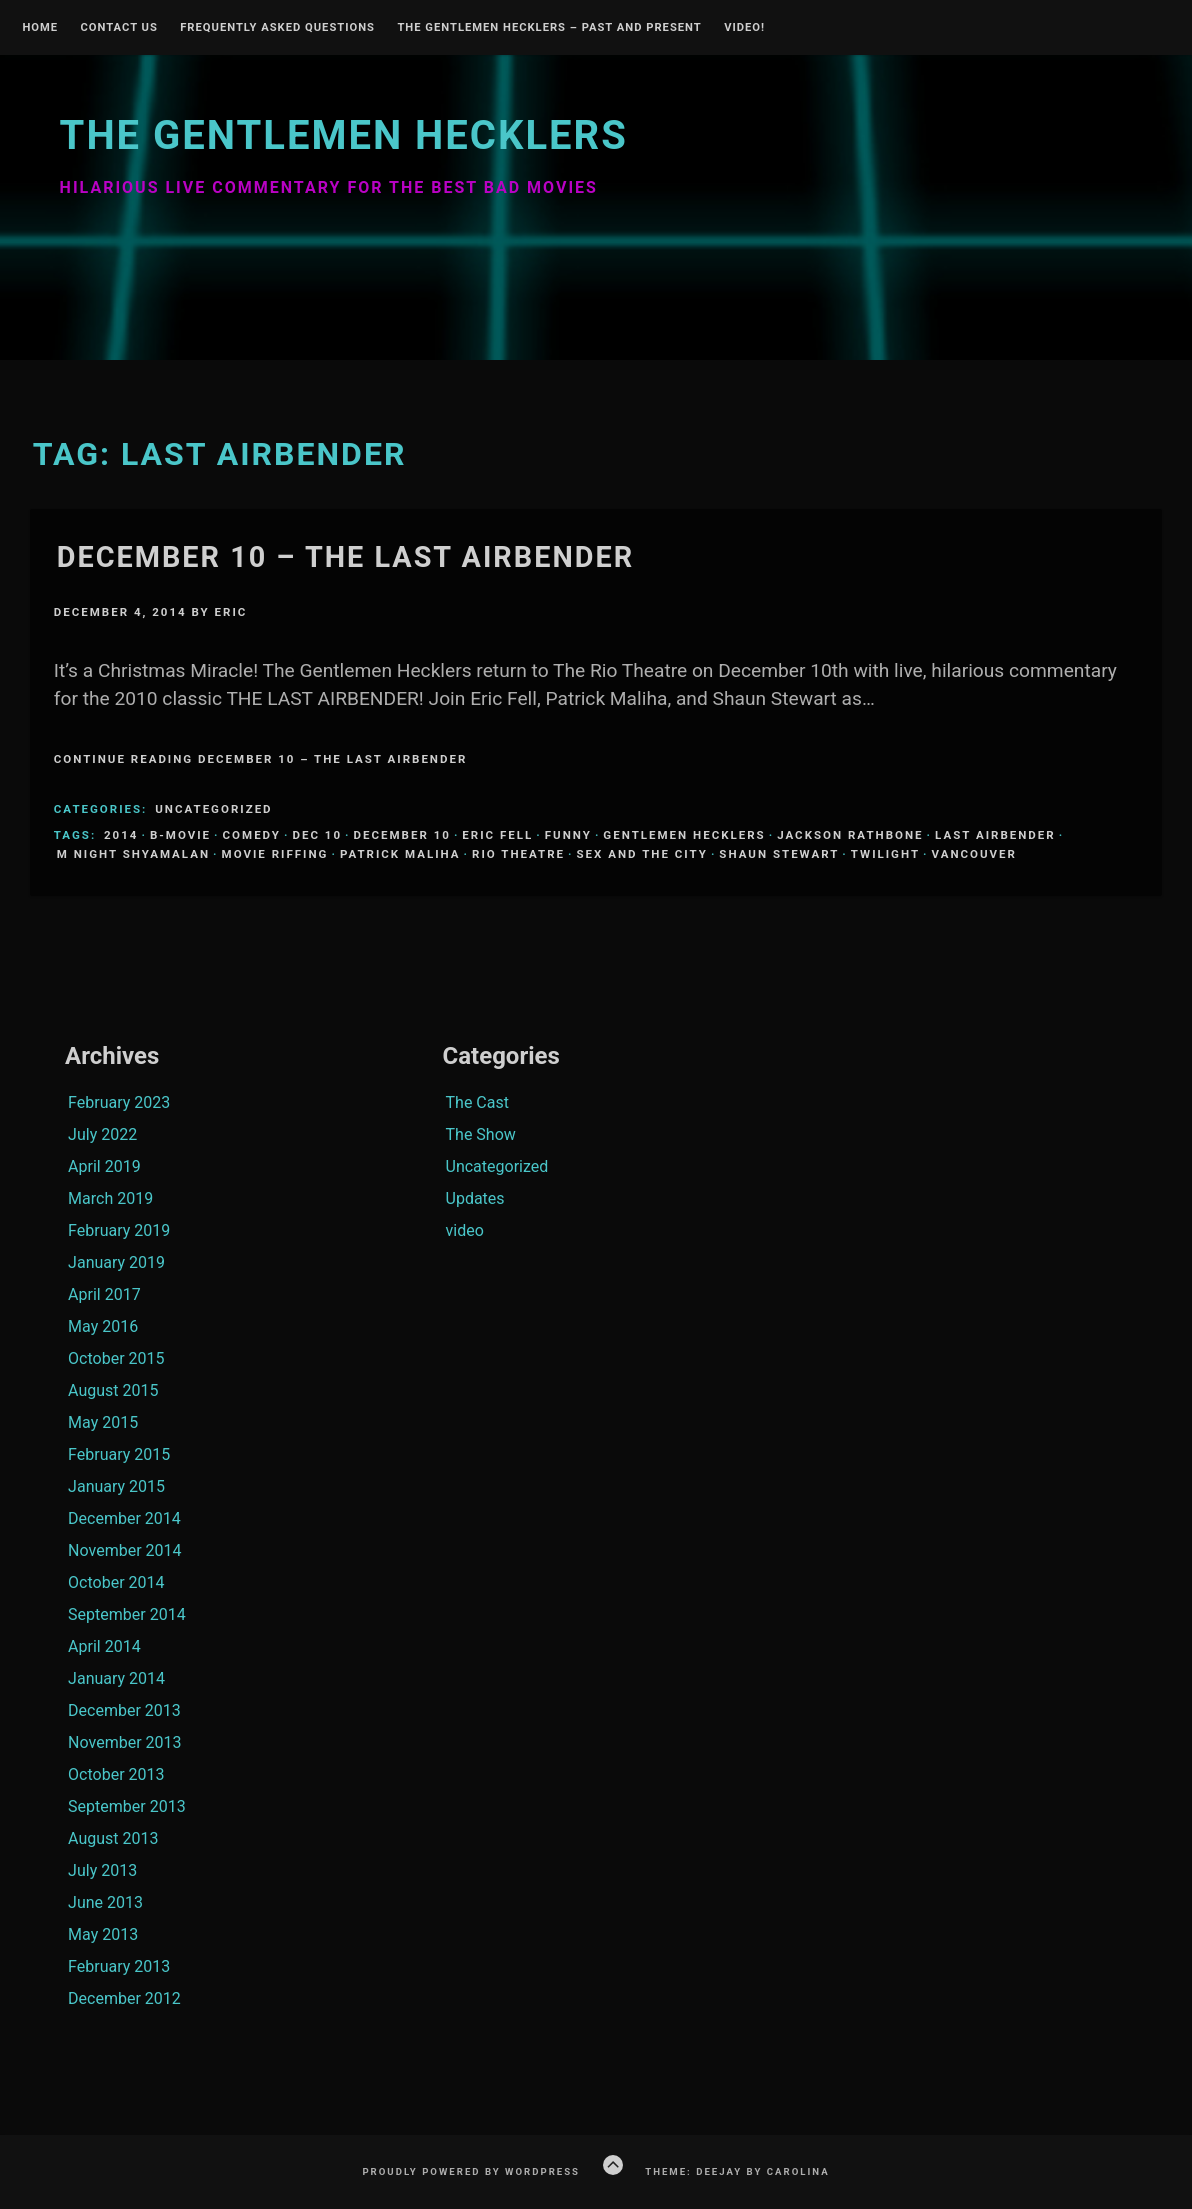 The width and height of the screenshot is (1192, 2209). What do you see at coordinates (113, 1390) in the screenshot?
I see `August 2015` at bounding box center [113, 1390].